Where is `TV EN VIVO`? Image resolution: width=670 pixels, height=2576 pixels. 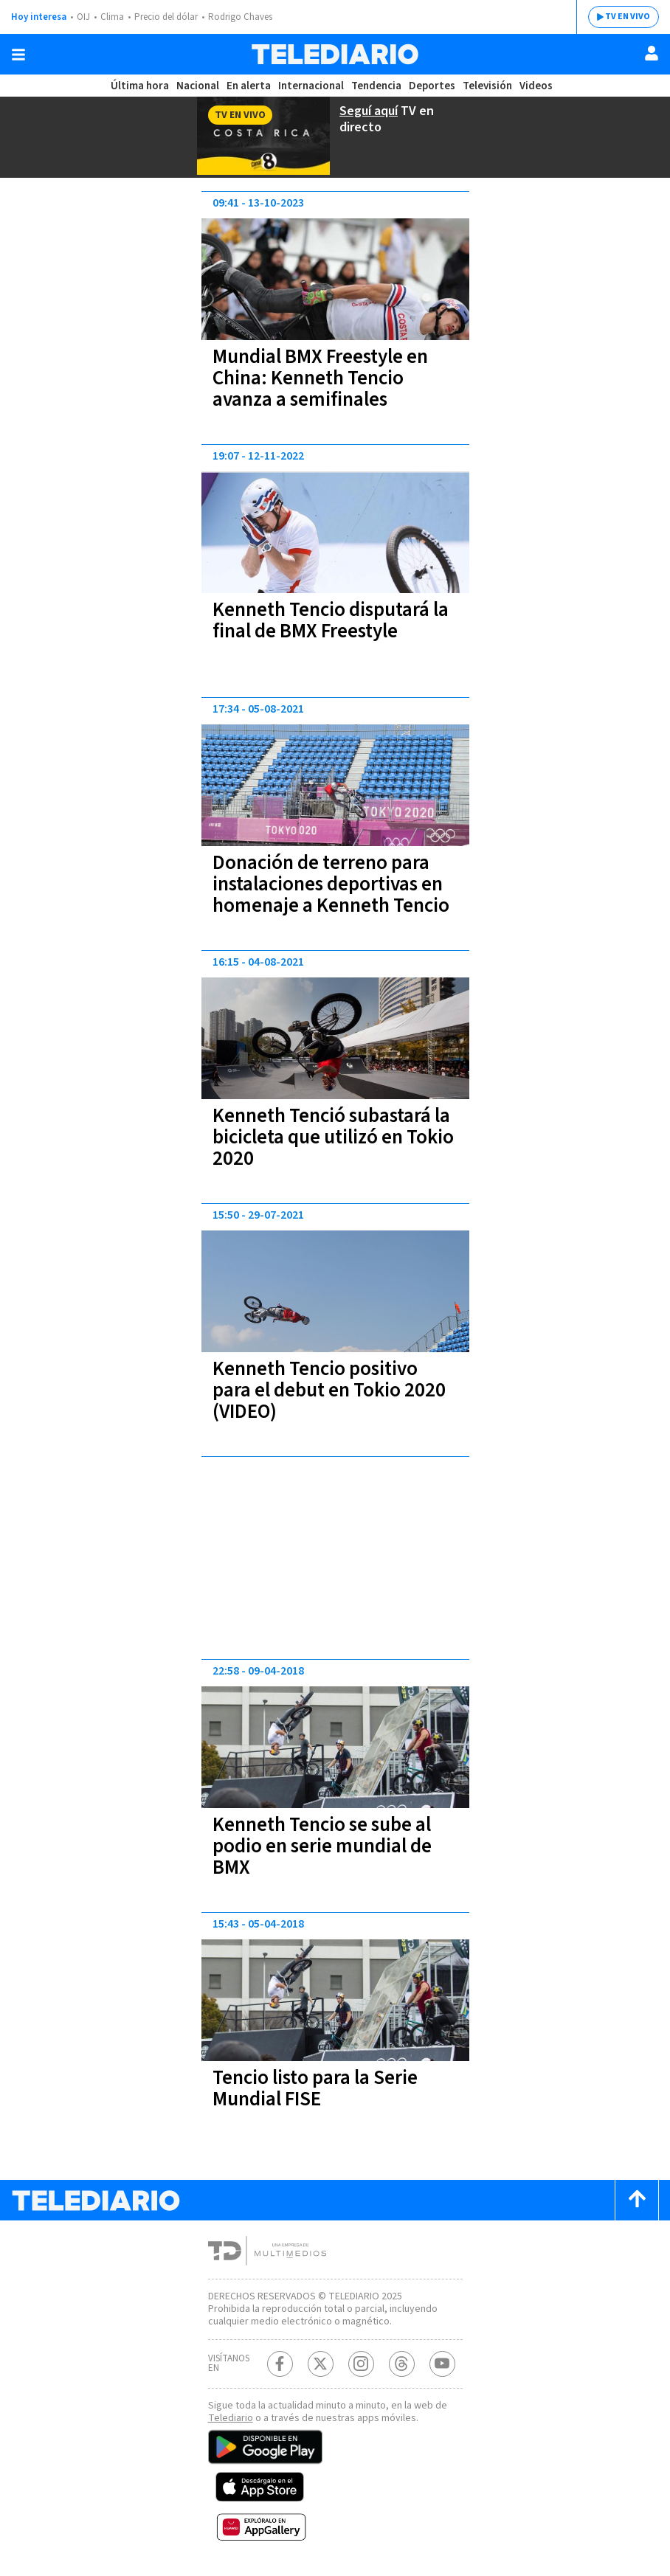 TV EN VIVO is located at coordinates (627, 16).